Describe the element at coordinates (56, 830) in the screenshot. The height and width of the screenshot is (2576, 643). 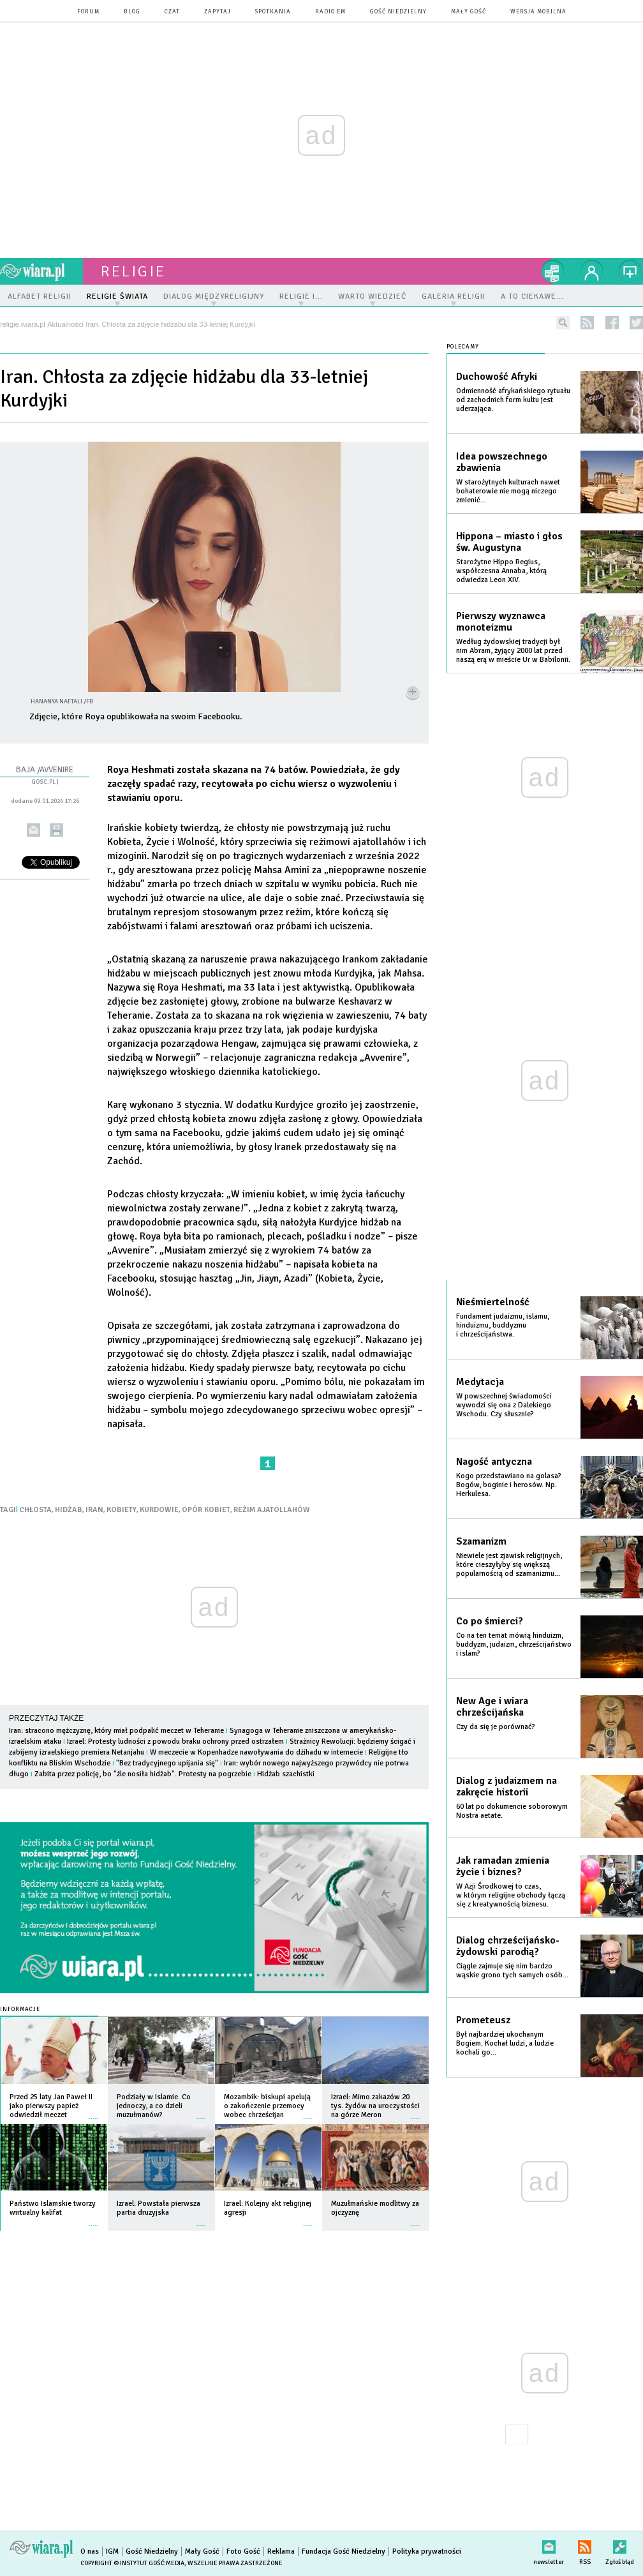
I see `drukuj` at that location.